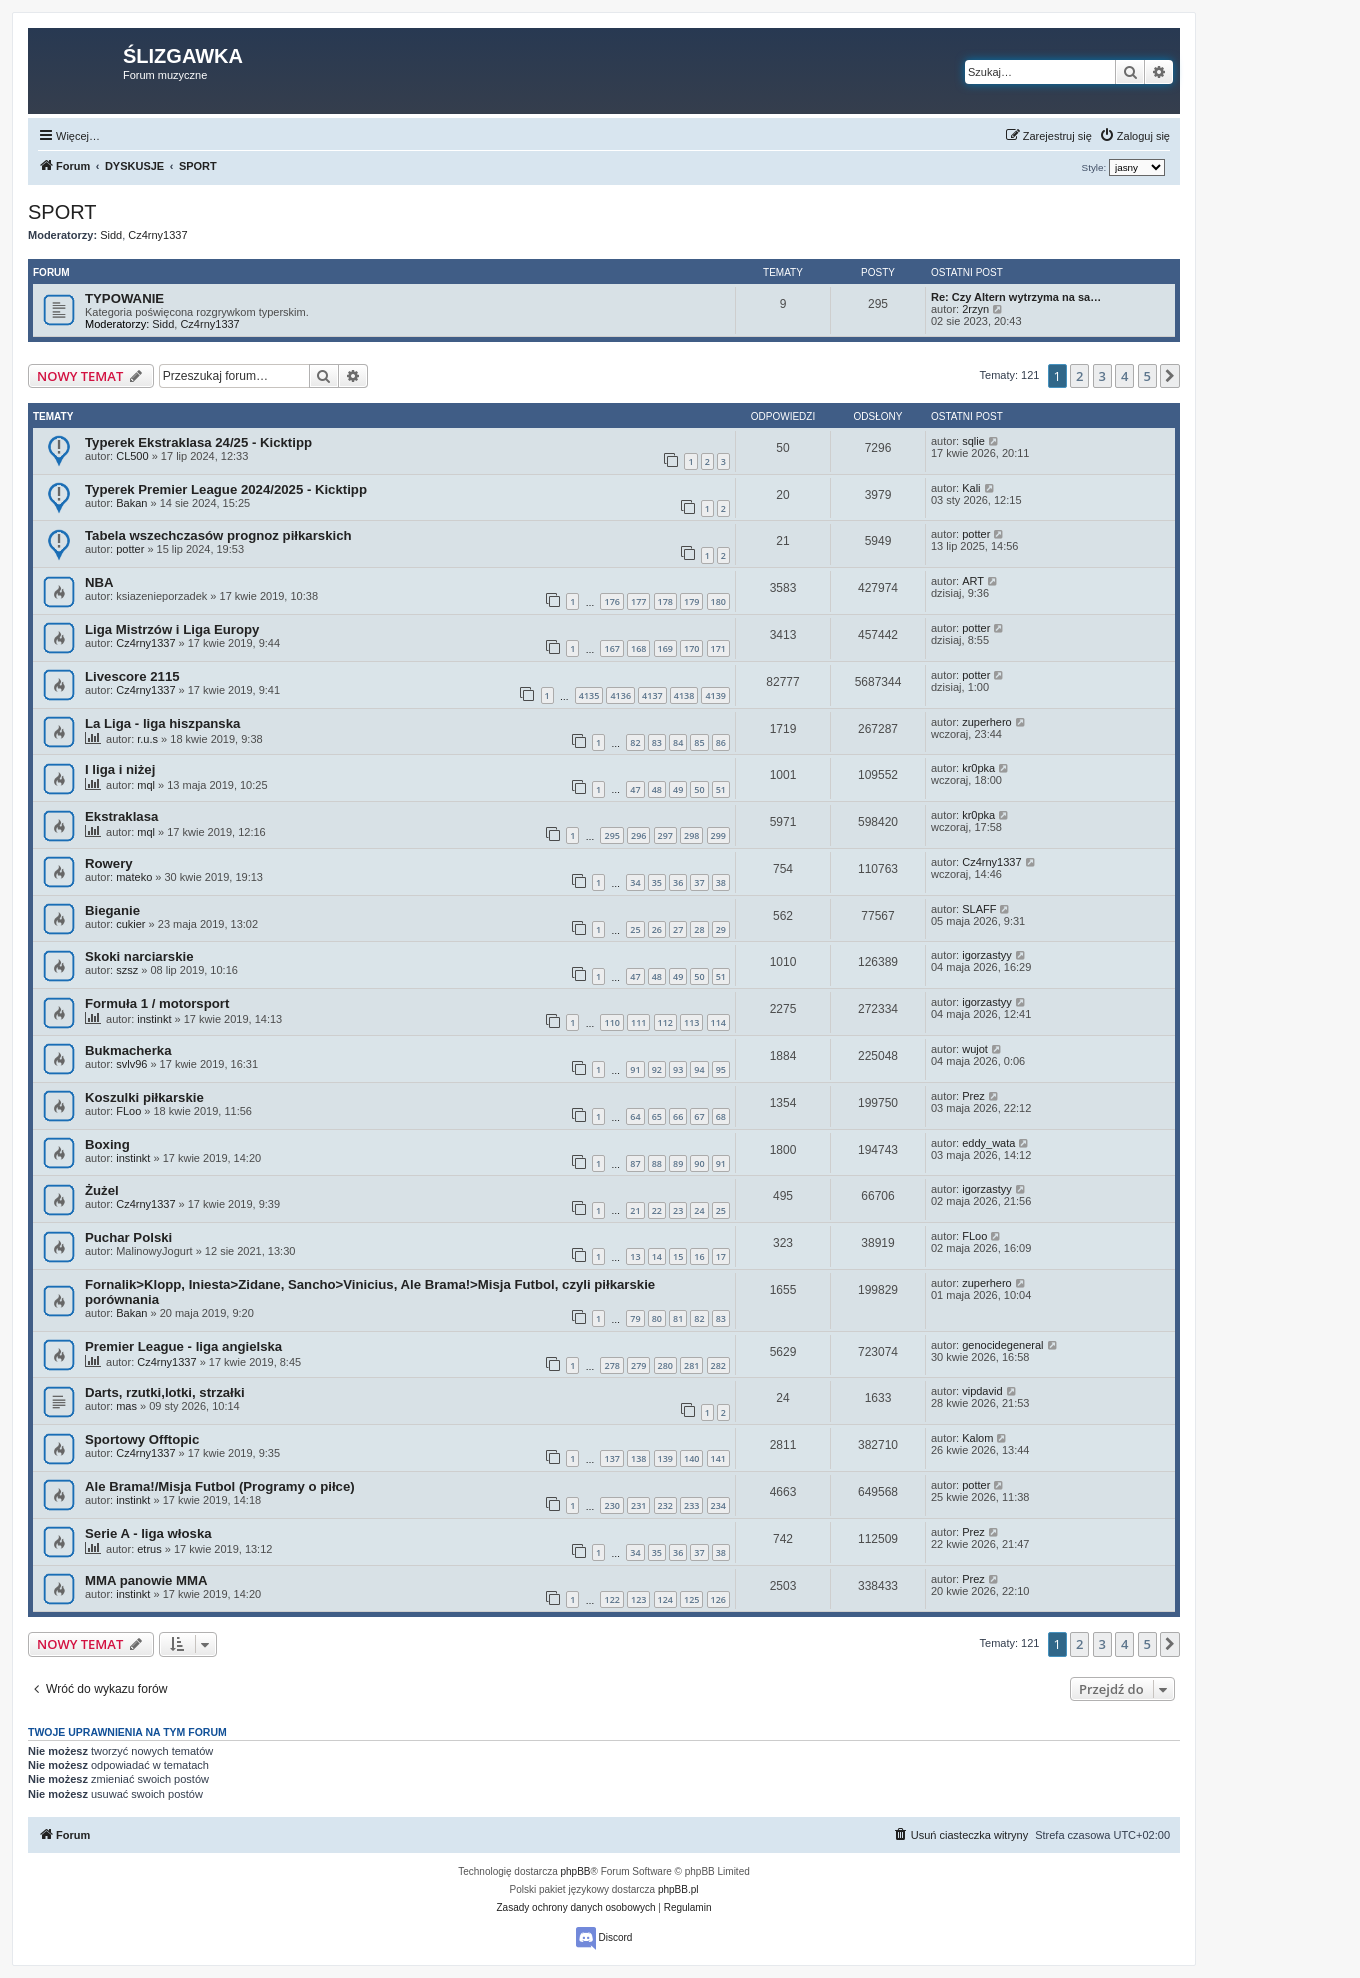 The image size is (1360, 1978). I want to click on Bakan, so click(131, 503).